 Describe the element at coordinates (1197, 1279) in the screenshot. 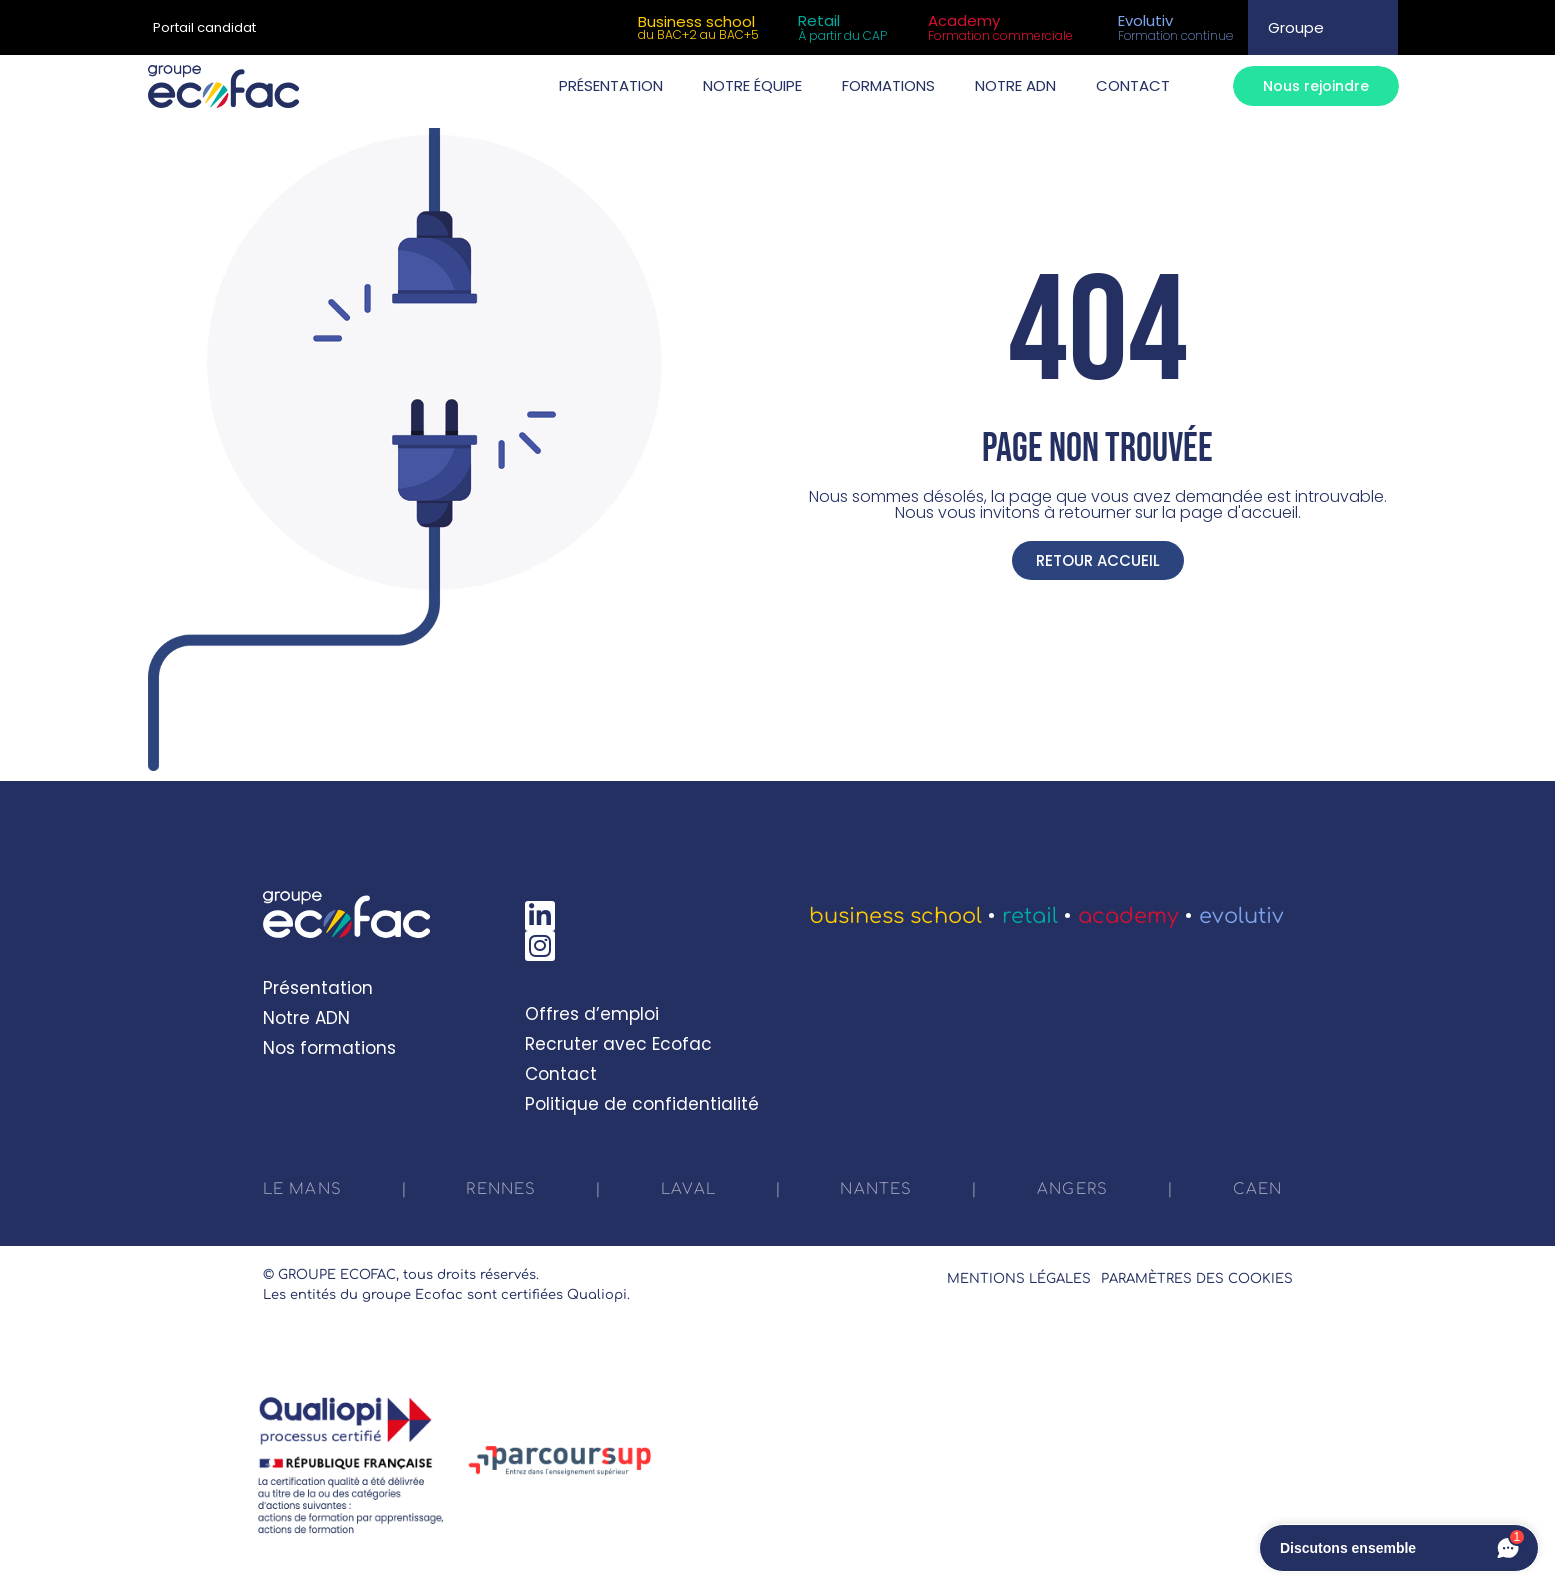

I see `Paramètres des cookies` at that location.